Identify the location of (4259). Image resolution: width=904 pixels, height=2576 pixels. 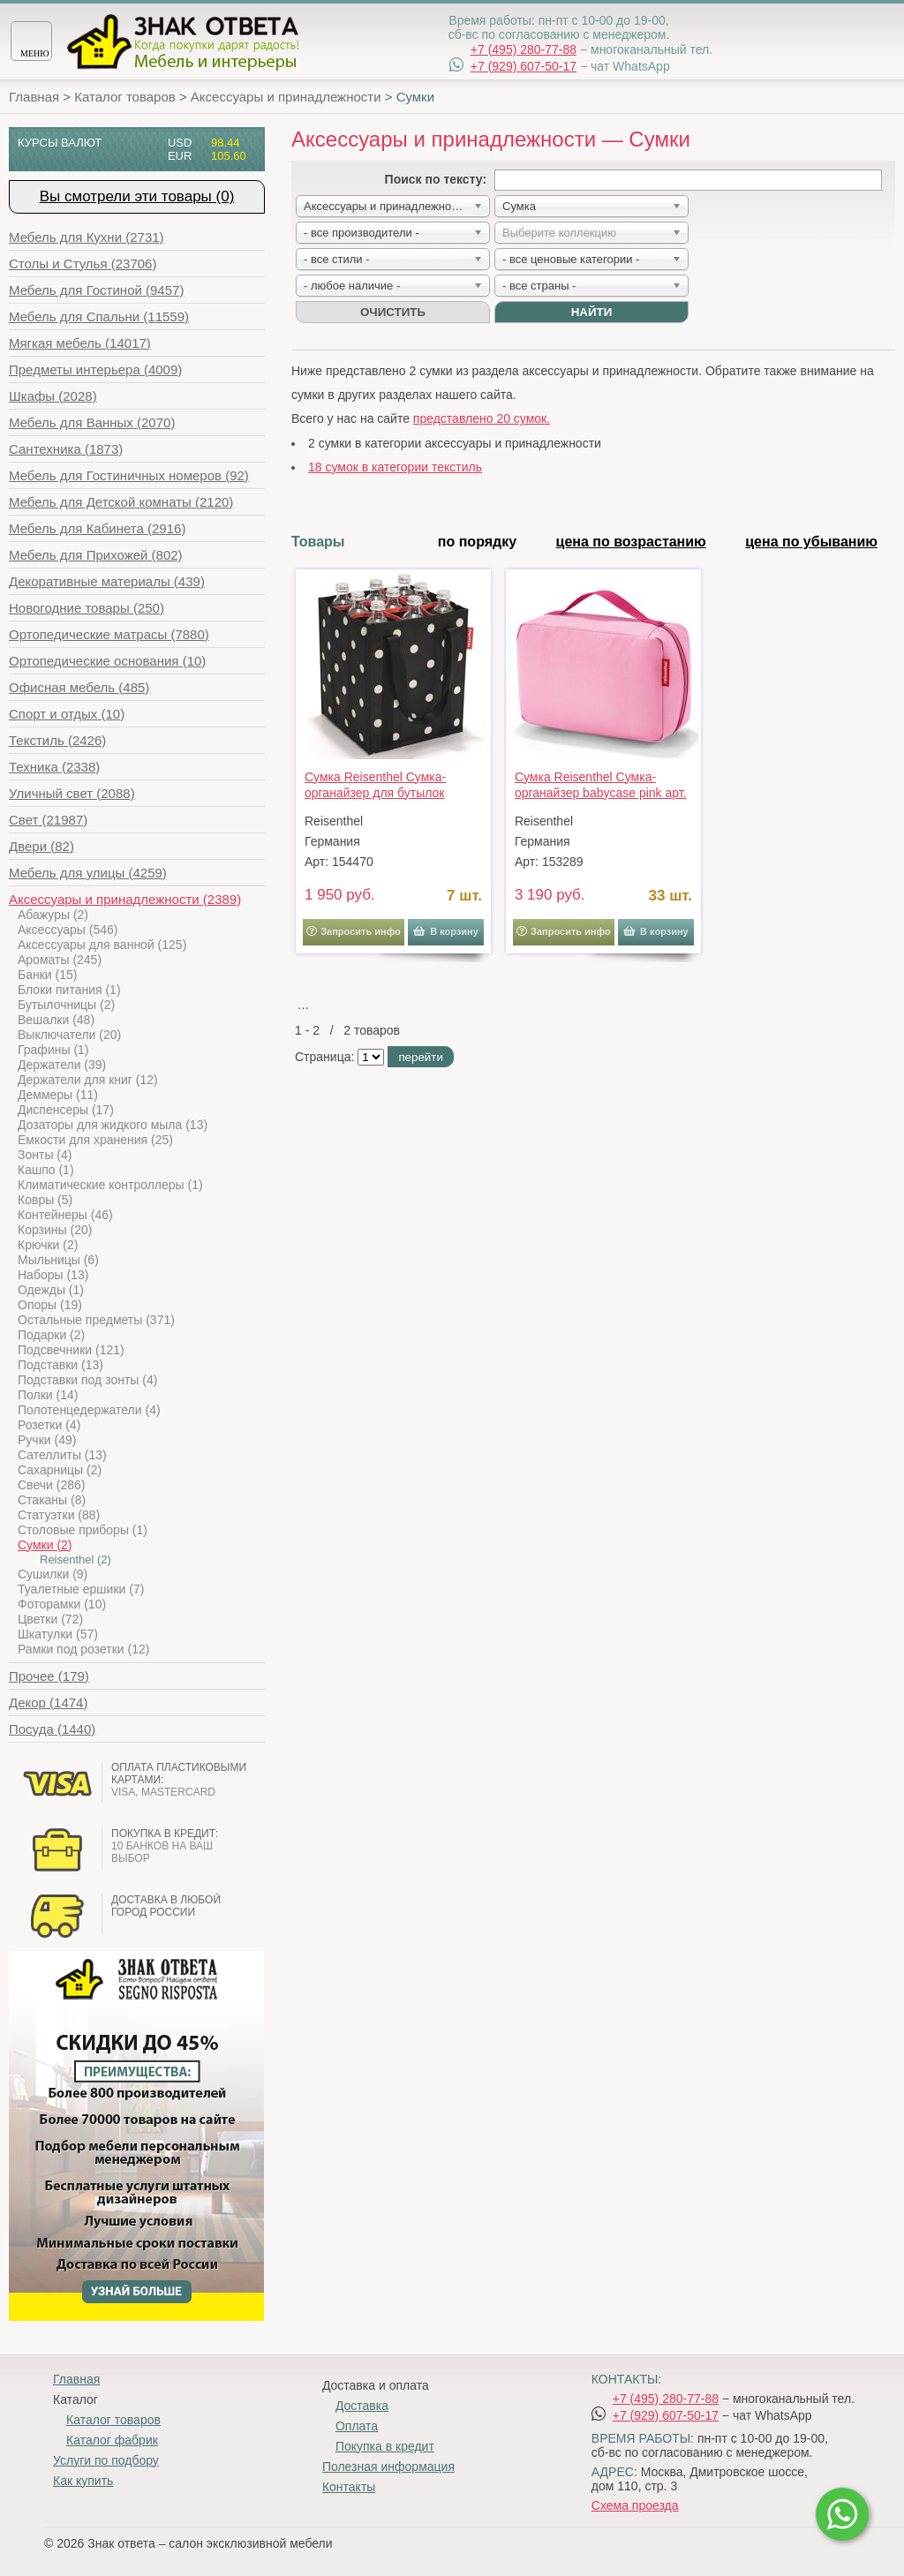
(88, 872).